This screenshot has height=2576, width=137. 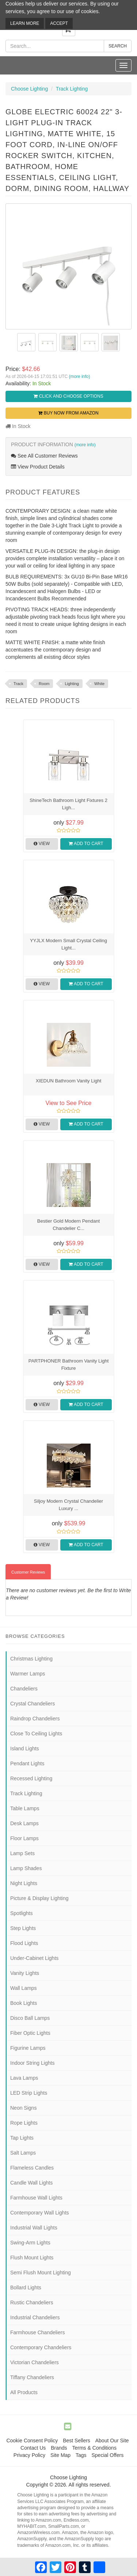 I want to click on Warmer Lamps, so click(x=27, y=1674).